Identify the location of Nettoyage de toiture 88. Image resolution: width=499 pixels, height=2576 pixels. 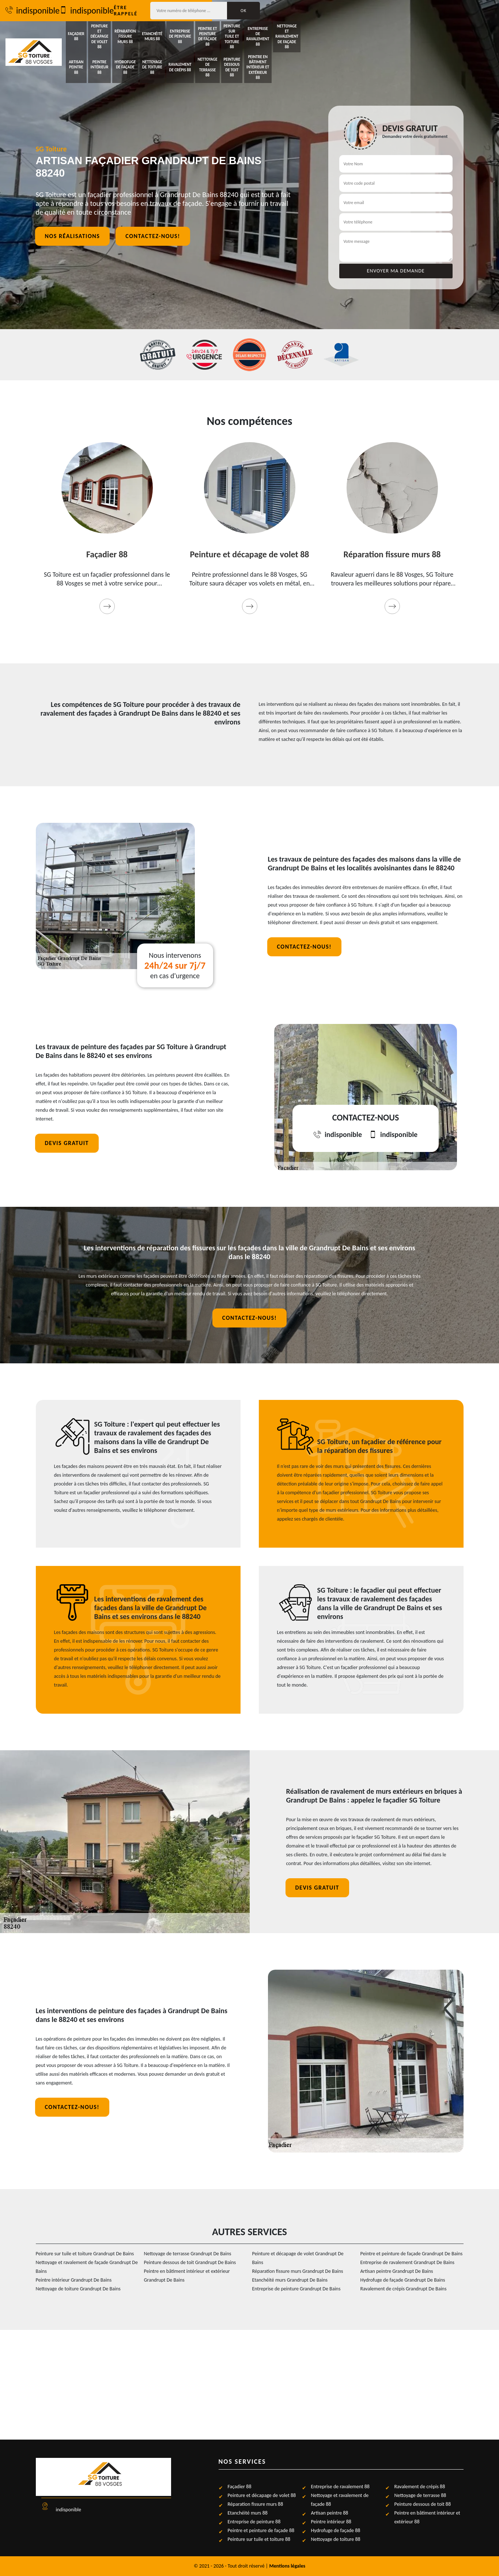
(235, 49).